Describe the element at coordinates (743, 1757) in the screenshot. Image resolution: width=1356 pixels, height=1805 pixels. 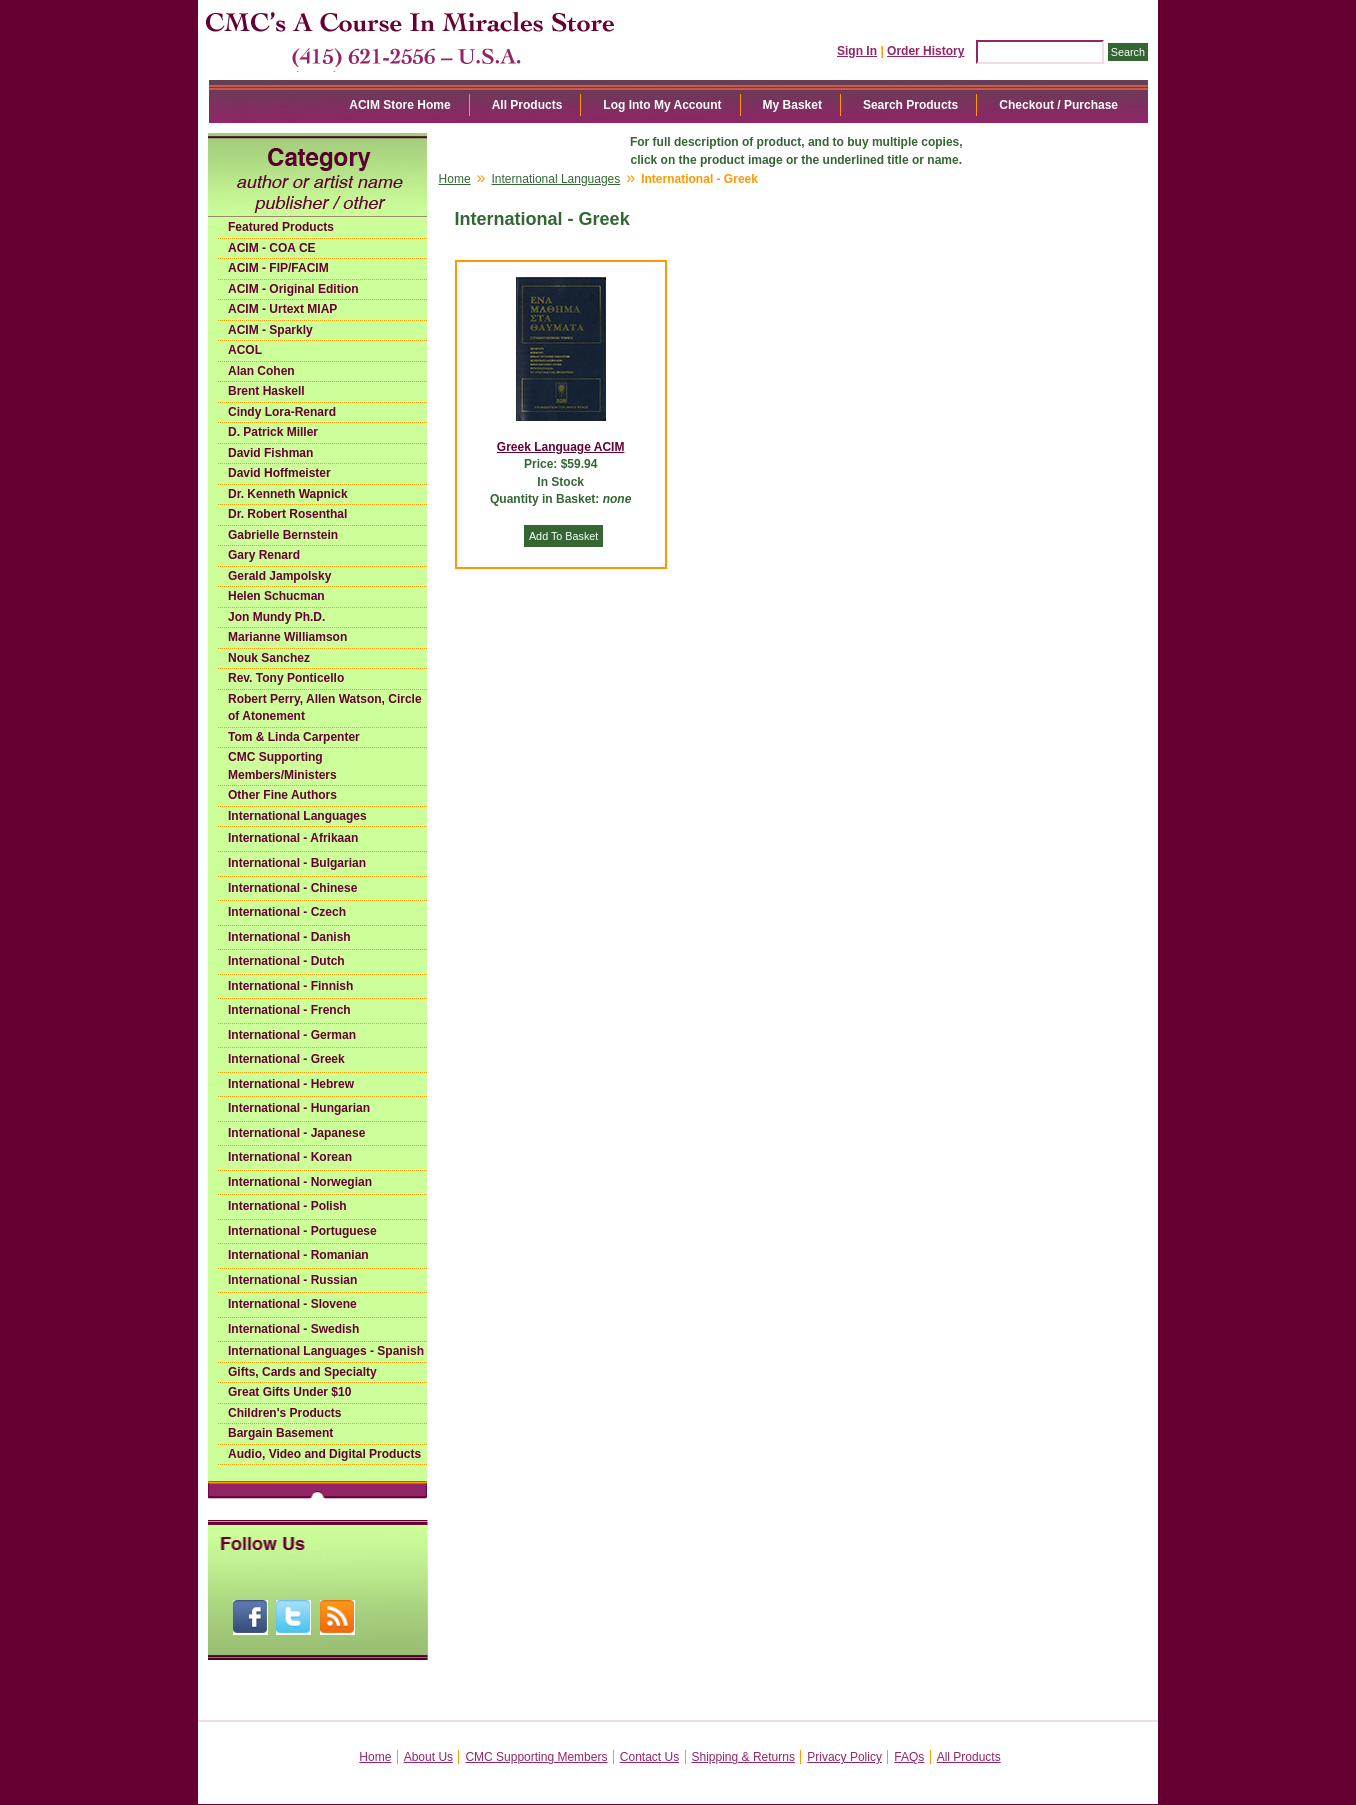
I see `Shipping & Returns` at that location.